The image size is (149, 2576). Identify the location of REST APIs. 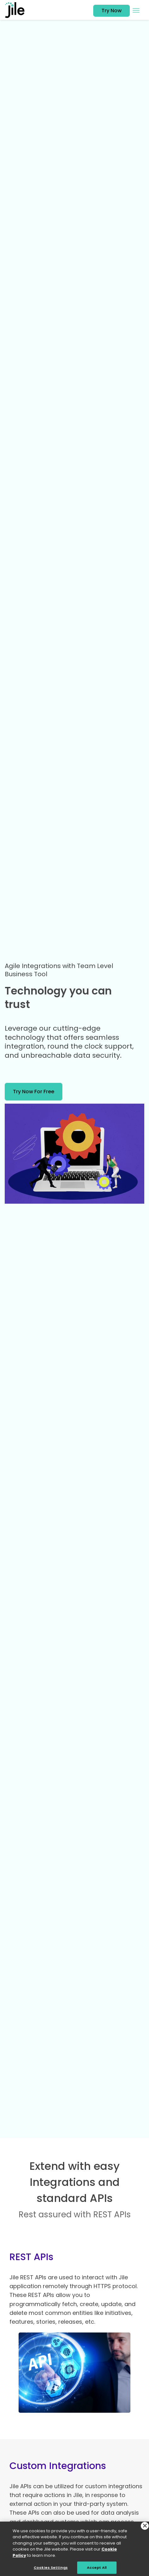
(31, 2257).